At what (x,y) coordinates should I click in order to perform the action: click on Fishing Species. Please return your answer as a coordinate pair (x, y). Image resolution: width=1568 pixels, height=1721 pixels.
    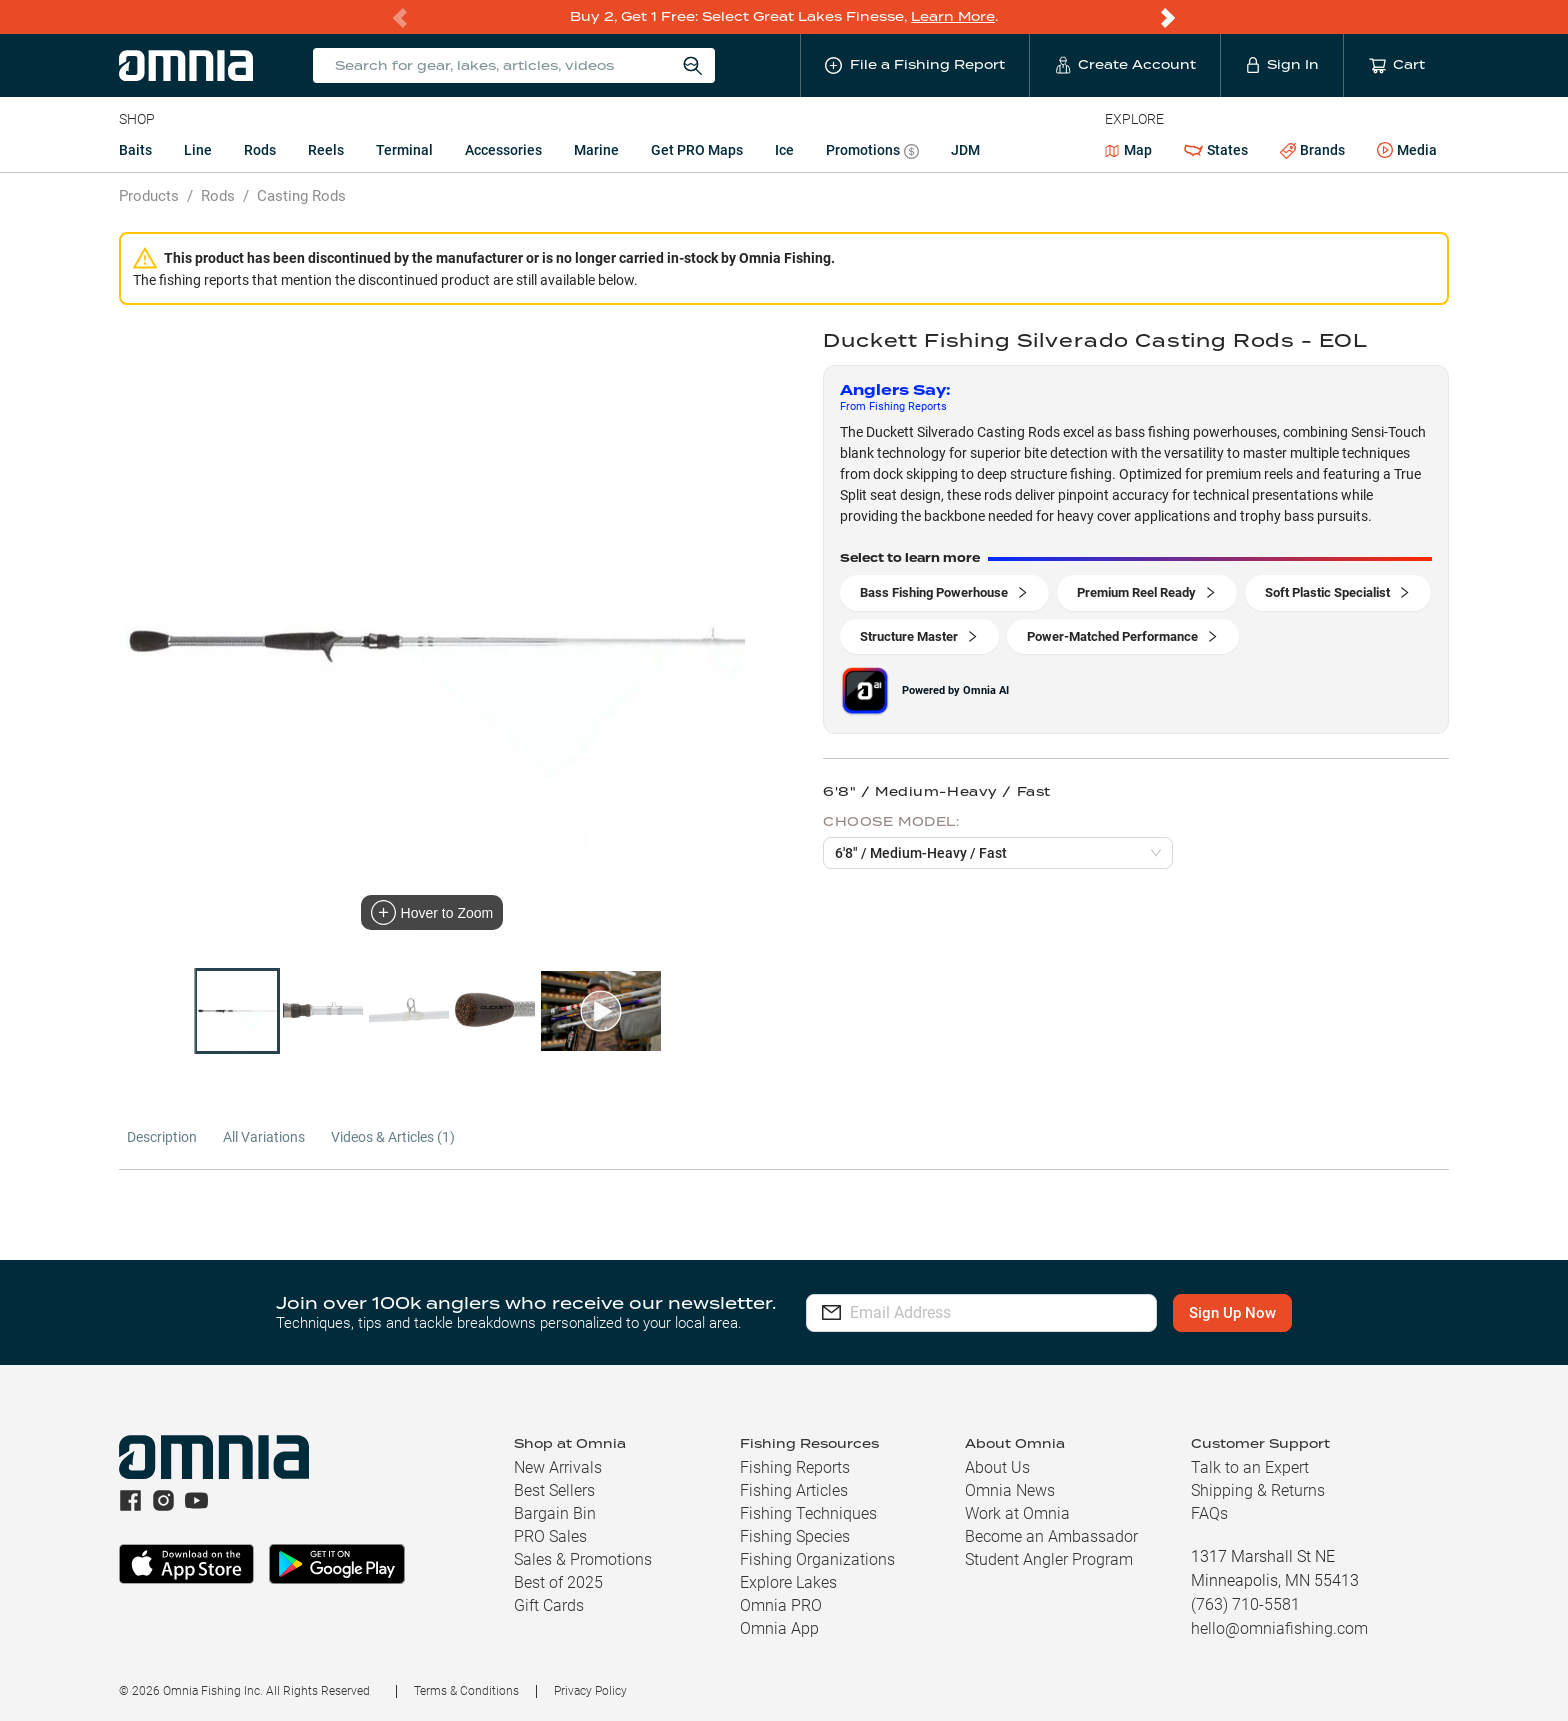
    Looking at the image, I should click on (795, 1536).